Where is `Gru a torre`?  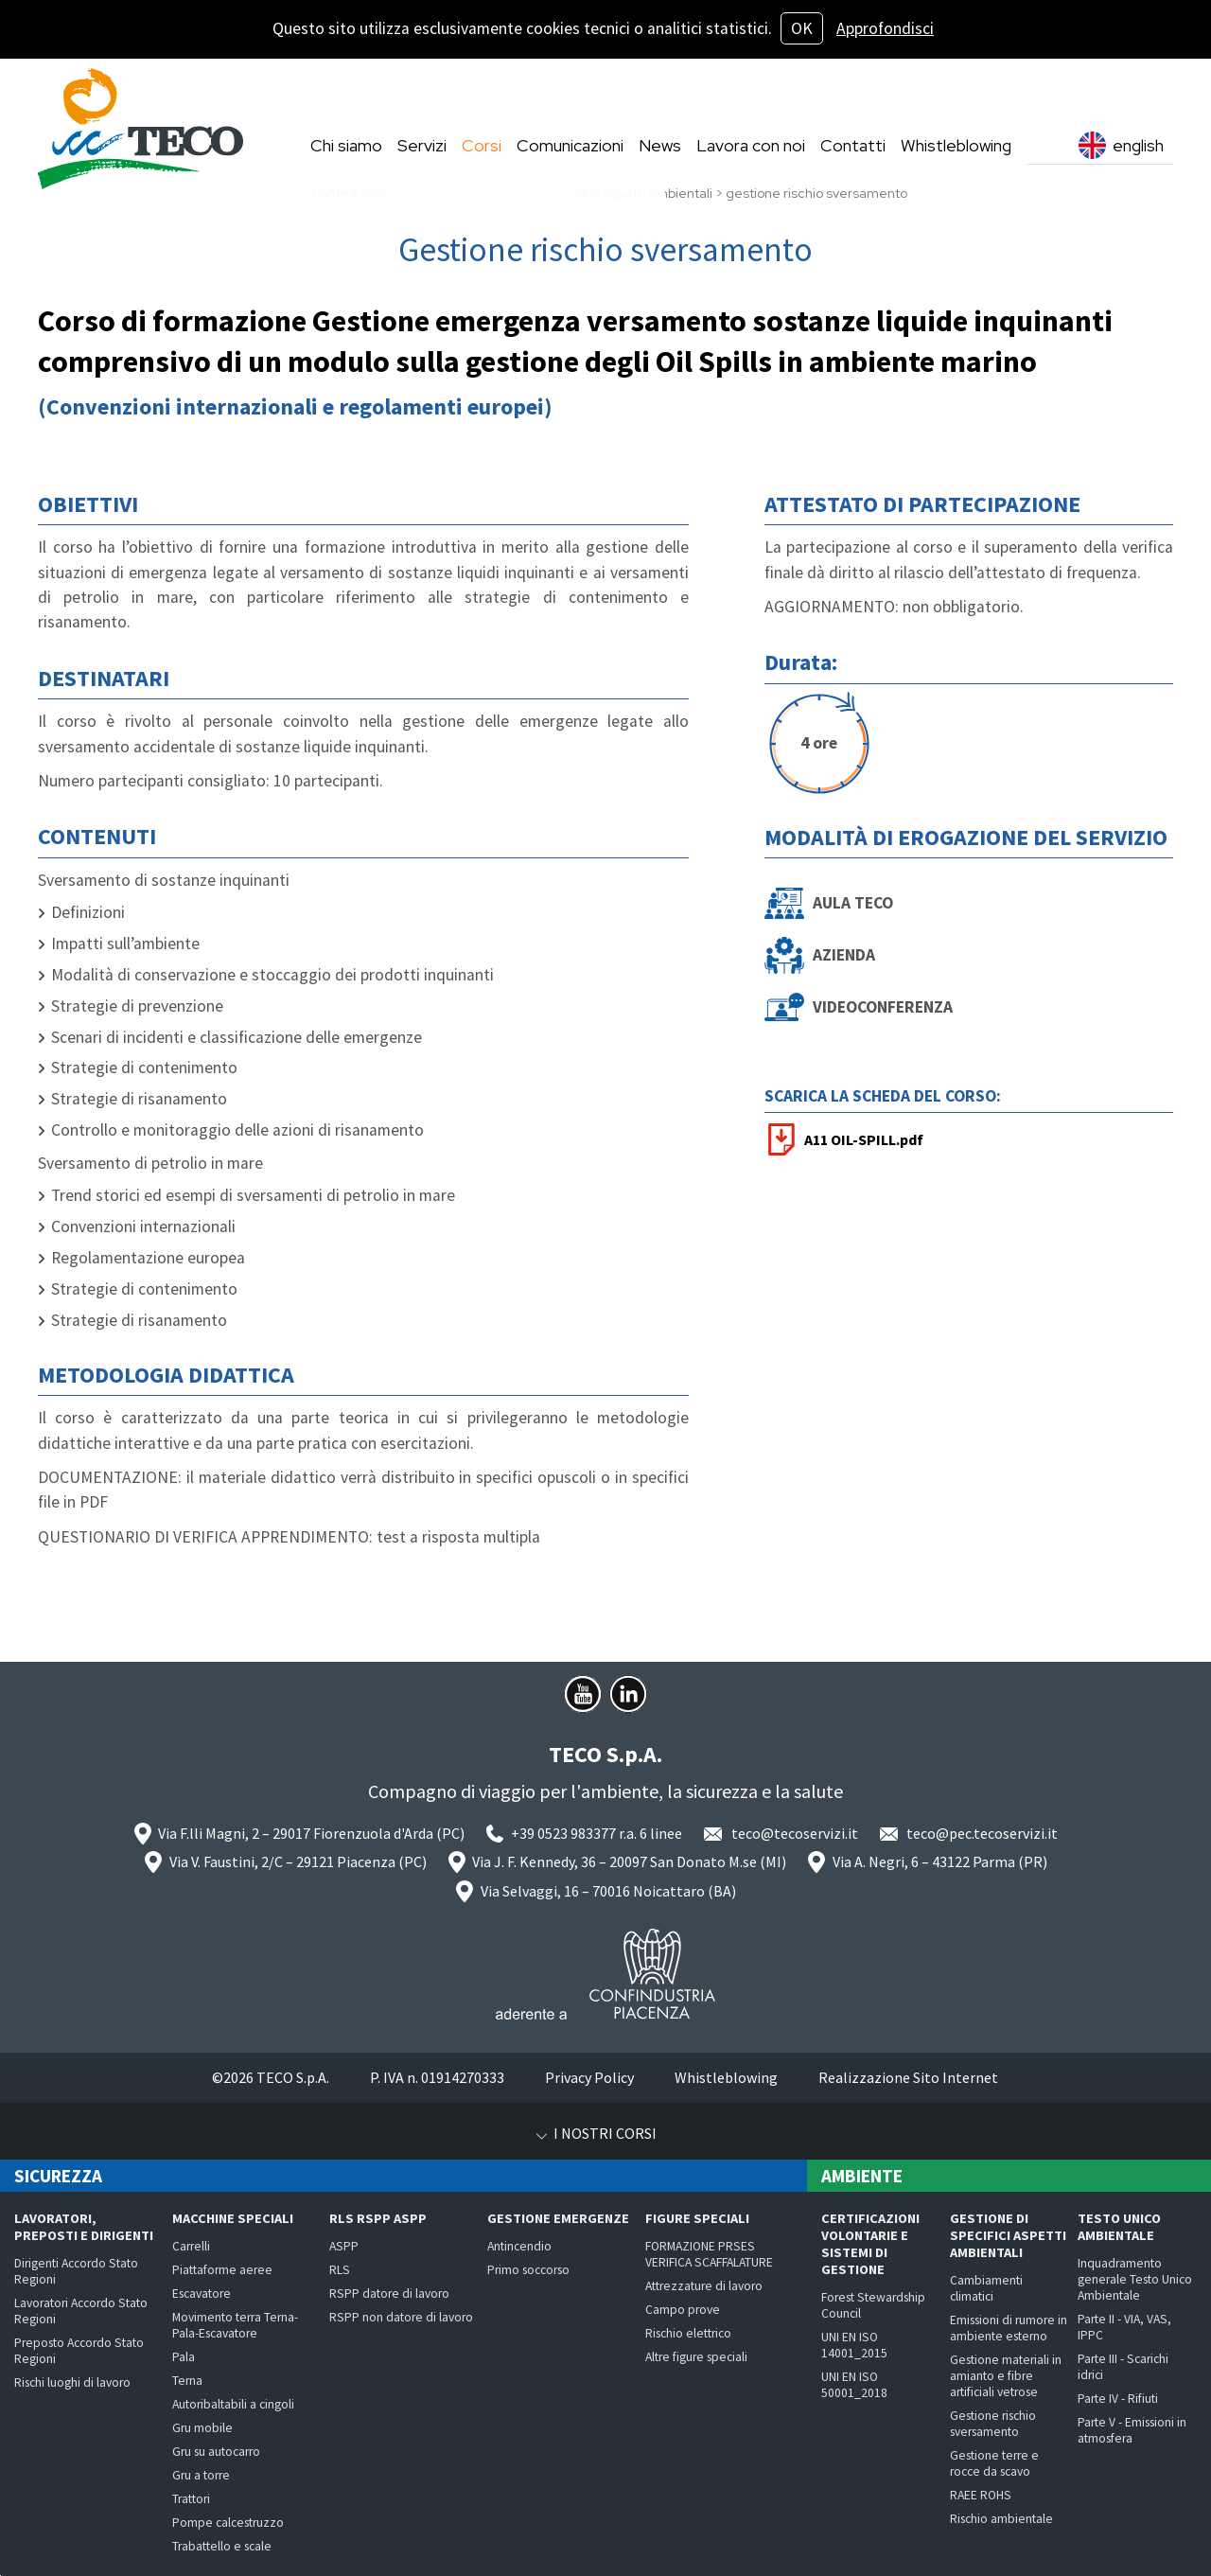 Gru a torre is located at coordinates (201, 2475).